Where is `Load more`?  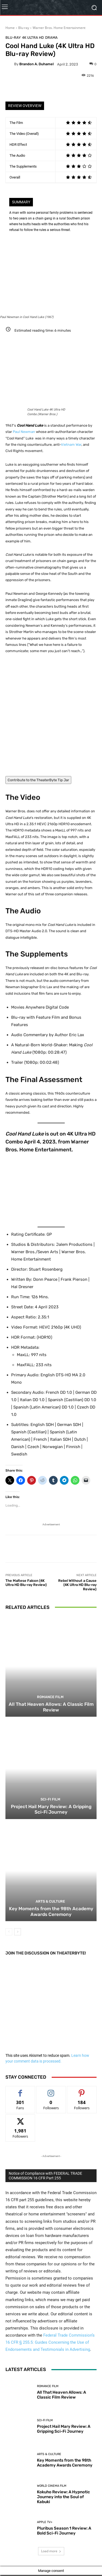 Load more is located at coordinates (51, 2551).